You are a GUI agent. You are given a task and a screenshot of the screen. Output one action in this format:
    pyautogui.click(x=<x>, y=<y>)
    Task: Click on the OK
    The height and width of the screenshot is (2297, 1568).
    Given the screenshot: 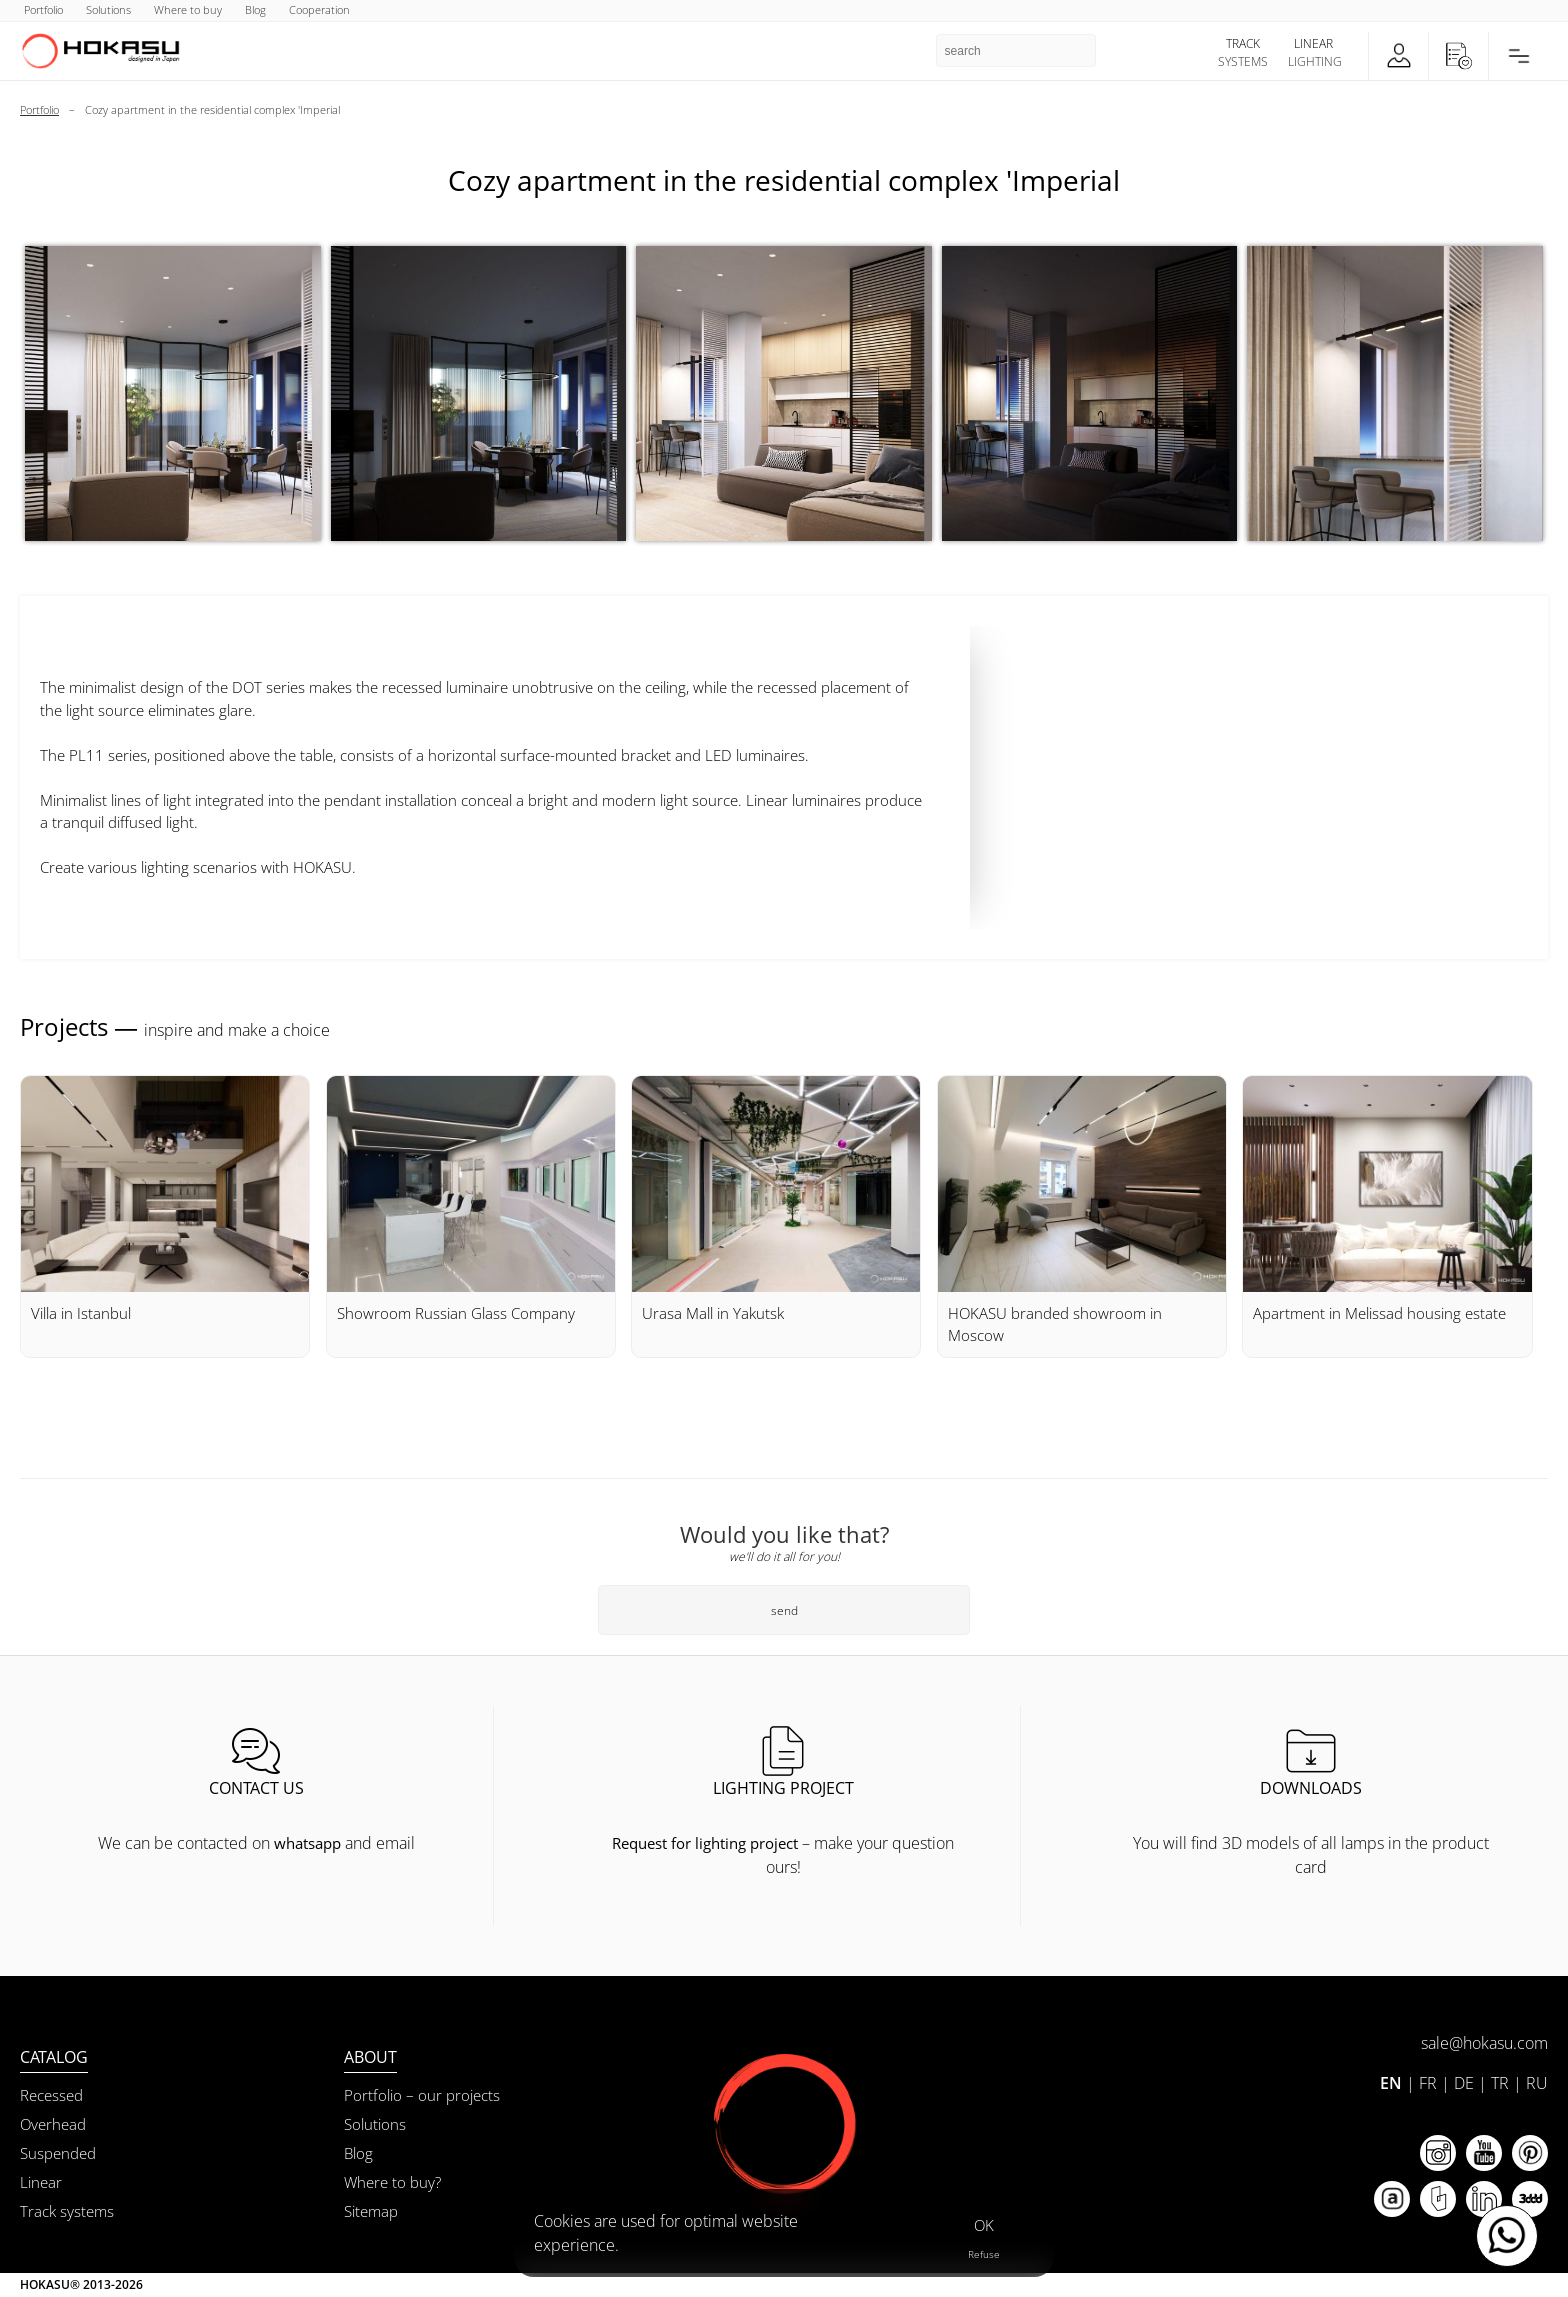 What is the action you would take?
    pyautogui.click(x=984, y=2225)
    